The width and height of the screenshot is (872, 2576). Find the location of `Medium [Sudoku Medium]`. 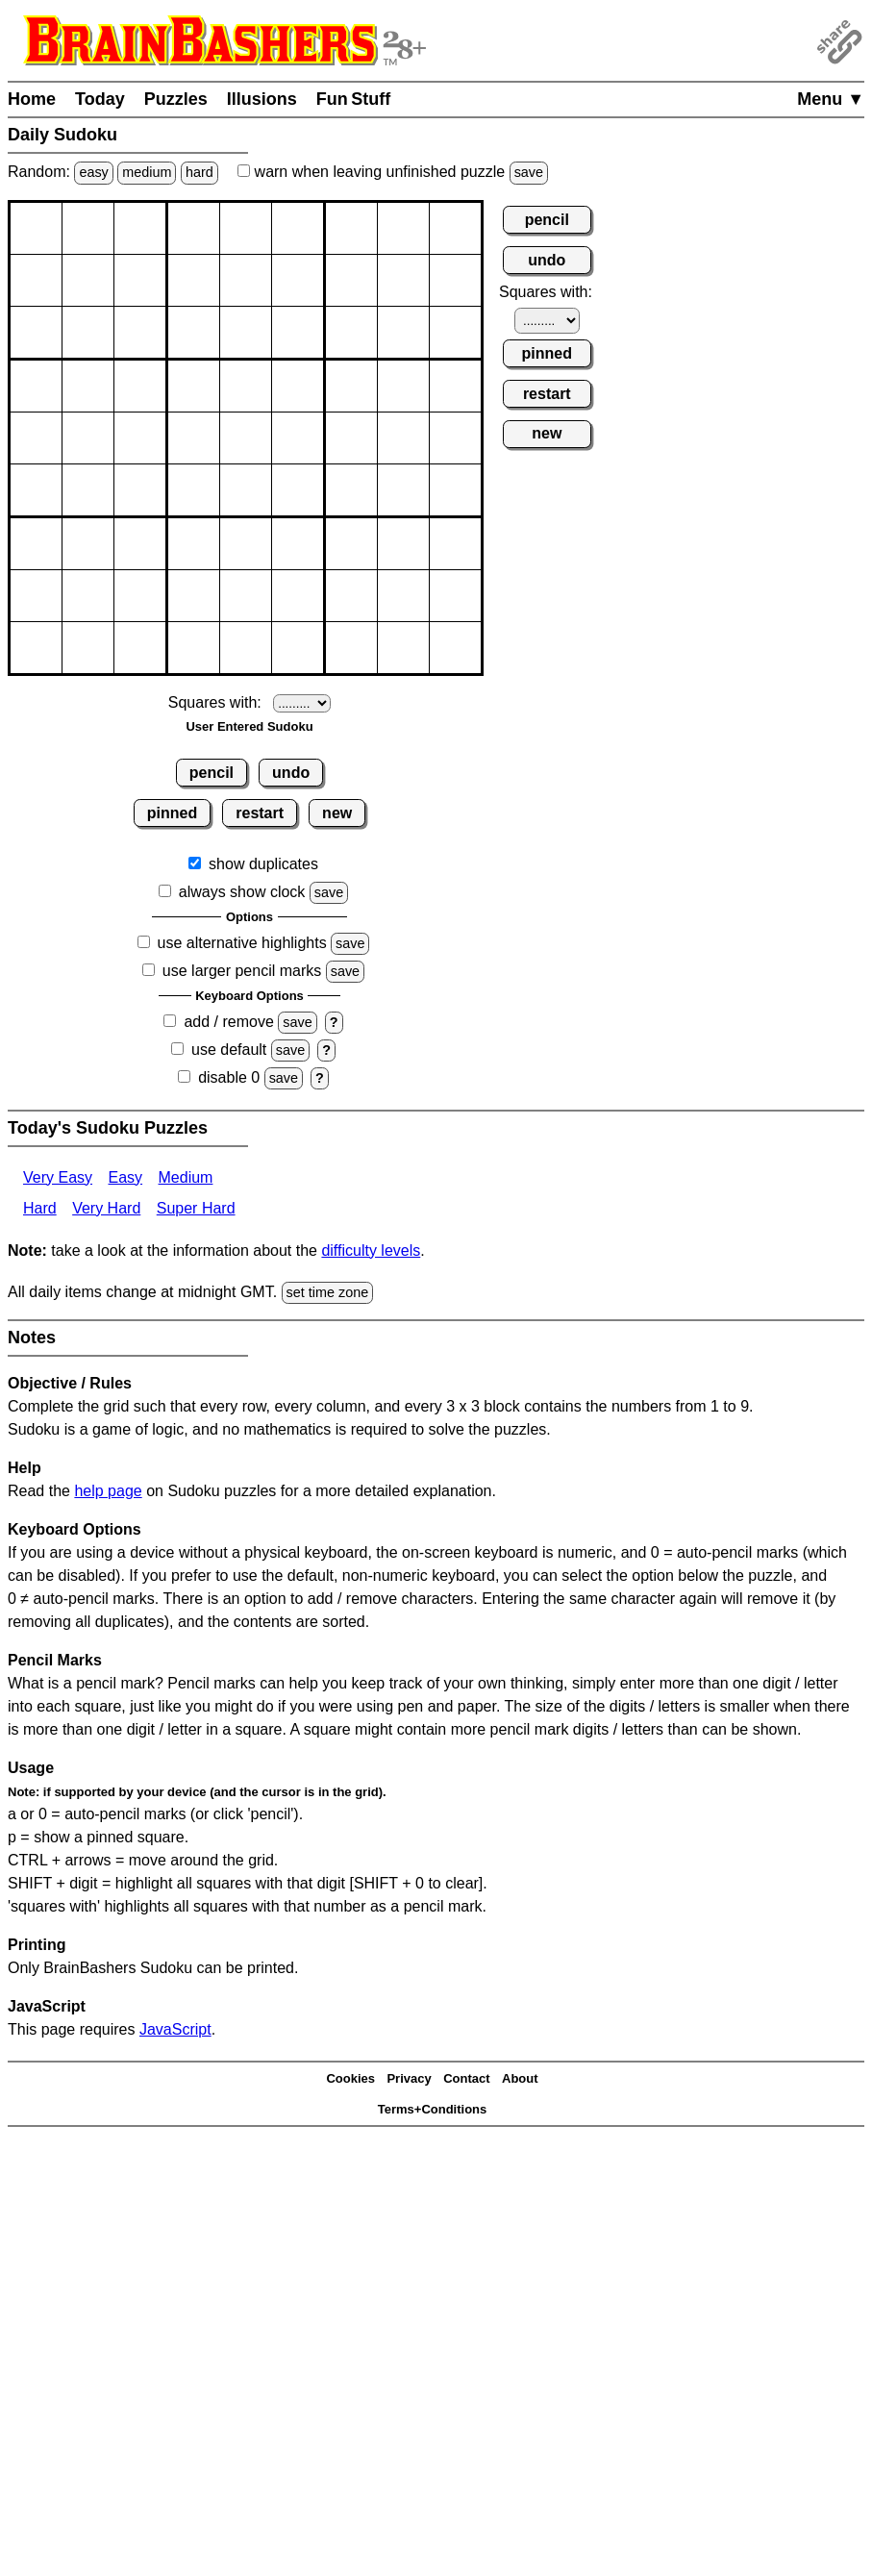

Medium [Sudoku Medium] is located at coordinates (186, 1177).